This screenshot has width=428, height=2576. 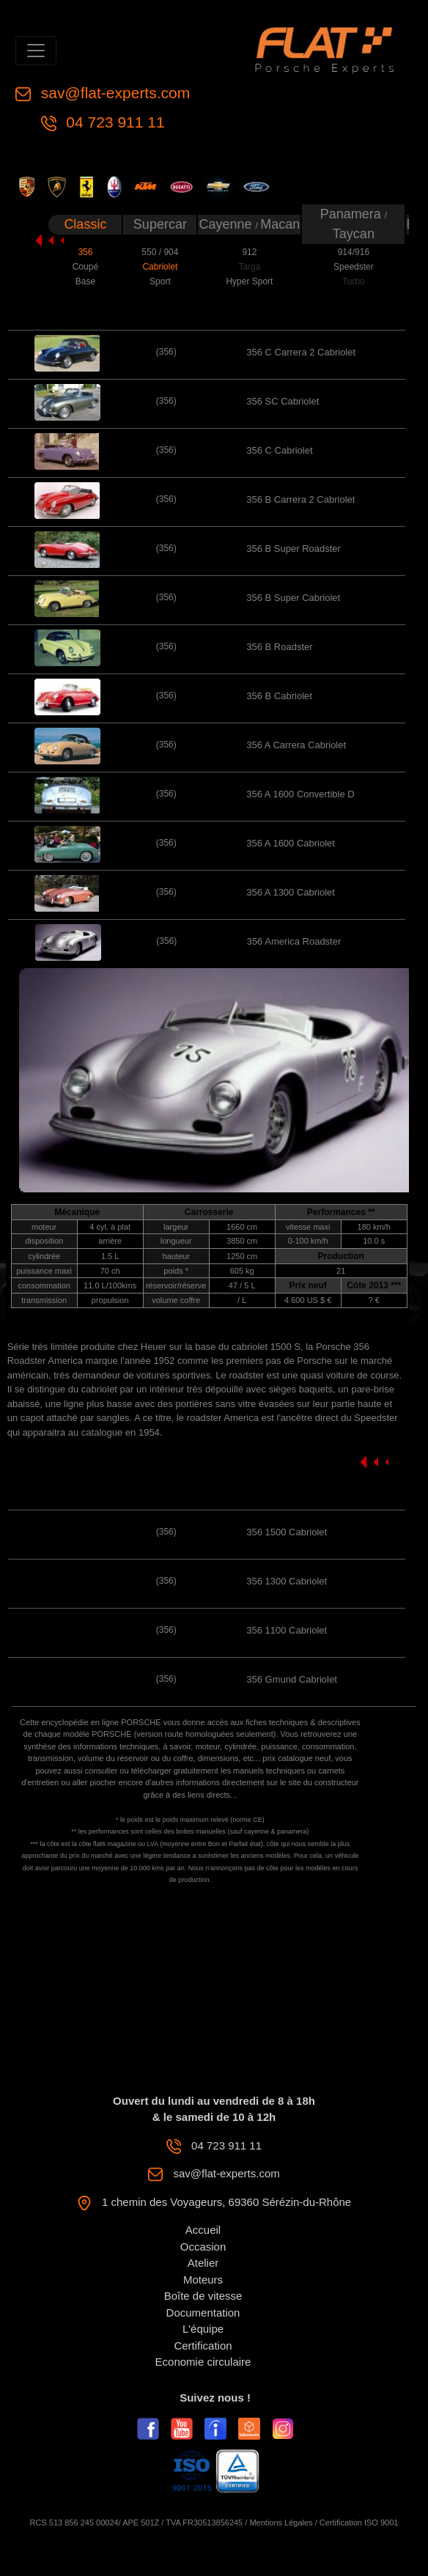 What do you see at coordinates (203, 2246) in the screenshot?
I see `Occasion` at bounding box center [203, 2246].